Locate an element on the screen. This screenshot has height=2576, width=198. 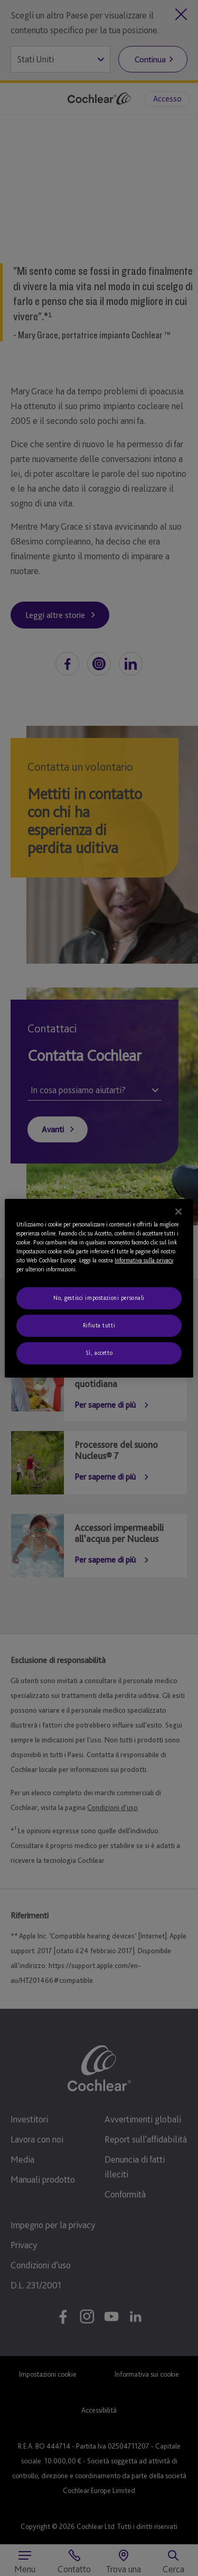
No, gestisci impostazioni personali is located at coordinates (99, 1297).